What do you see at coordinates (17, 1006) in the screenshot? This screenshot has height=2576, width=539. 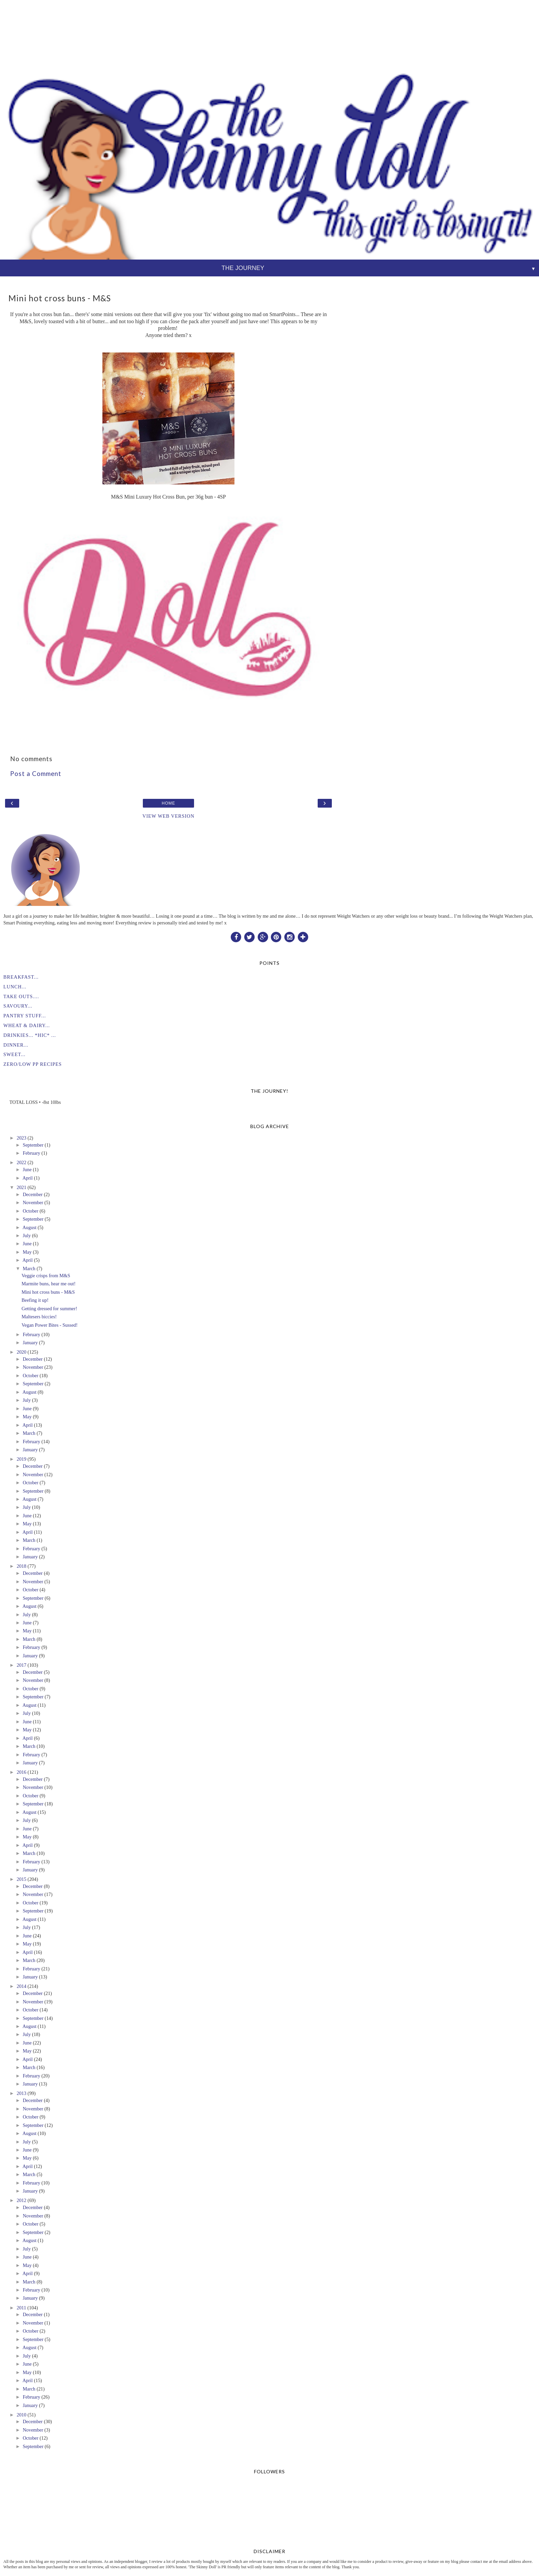 I see `SAVOURY...` at bounding box center [17, 1006].